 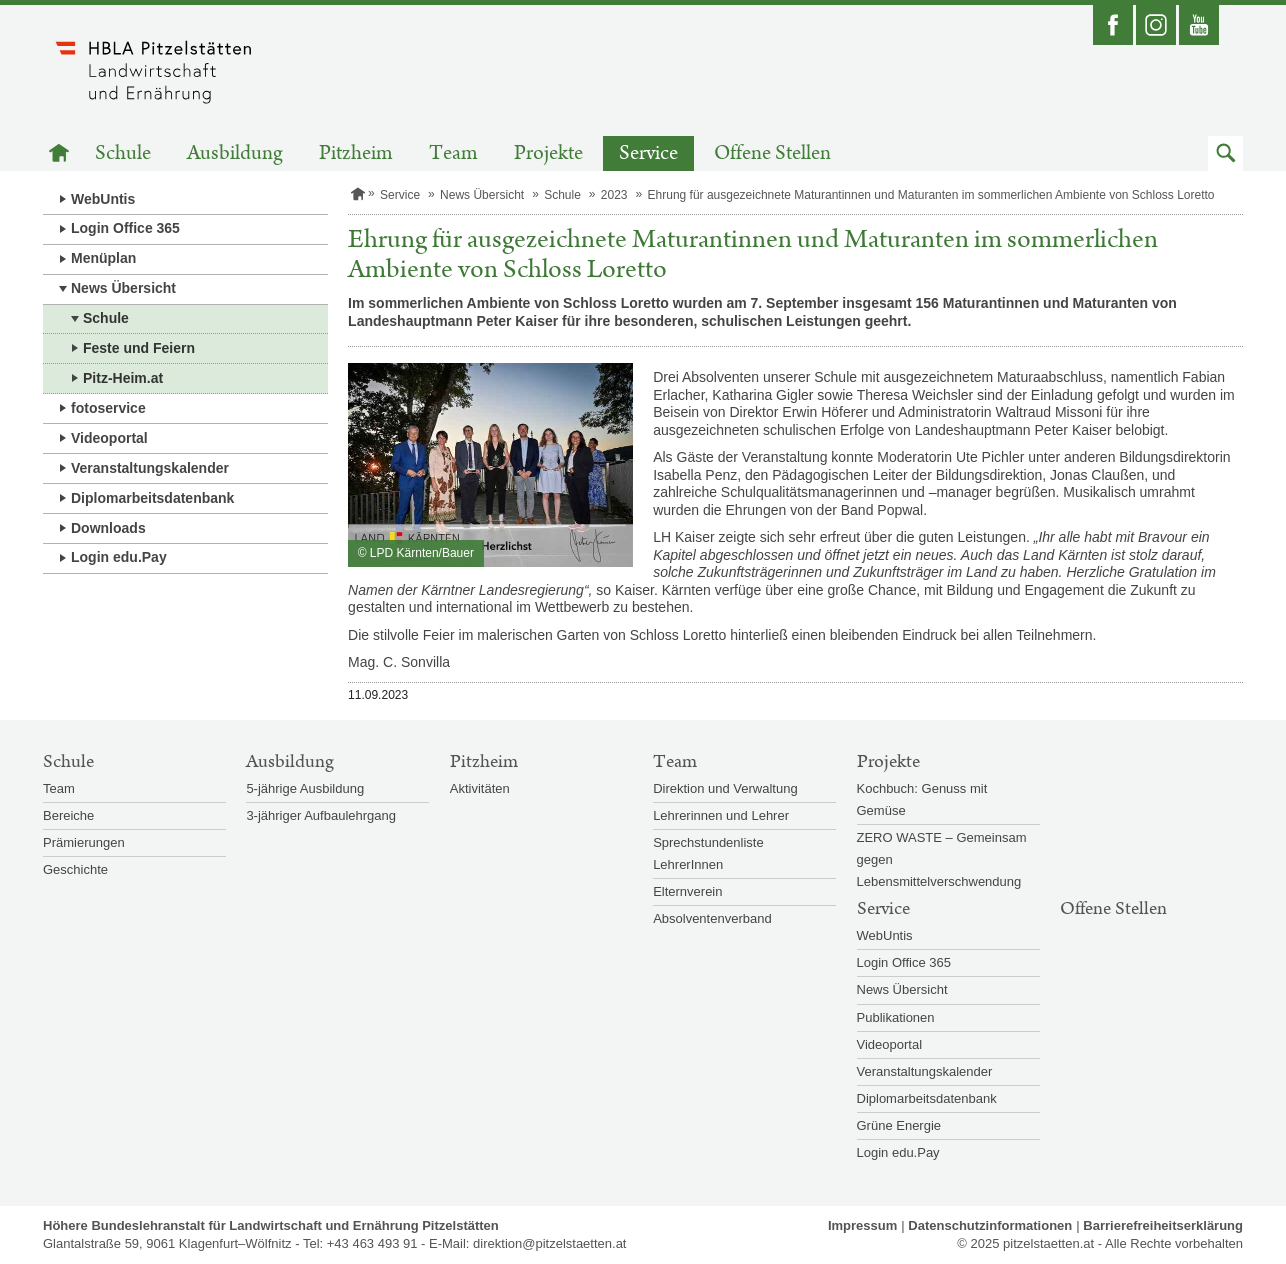 What do you see at coordinates (453, 153) in the screenshot?
I see `Team` at bounding box center [453, 153].